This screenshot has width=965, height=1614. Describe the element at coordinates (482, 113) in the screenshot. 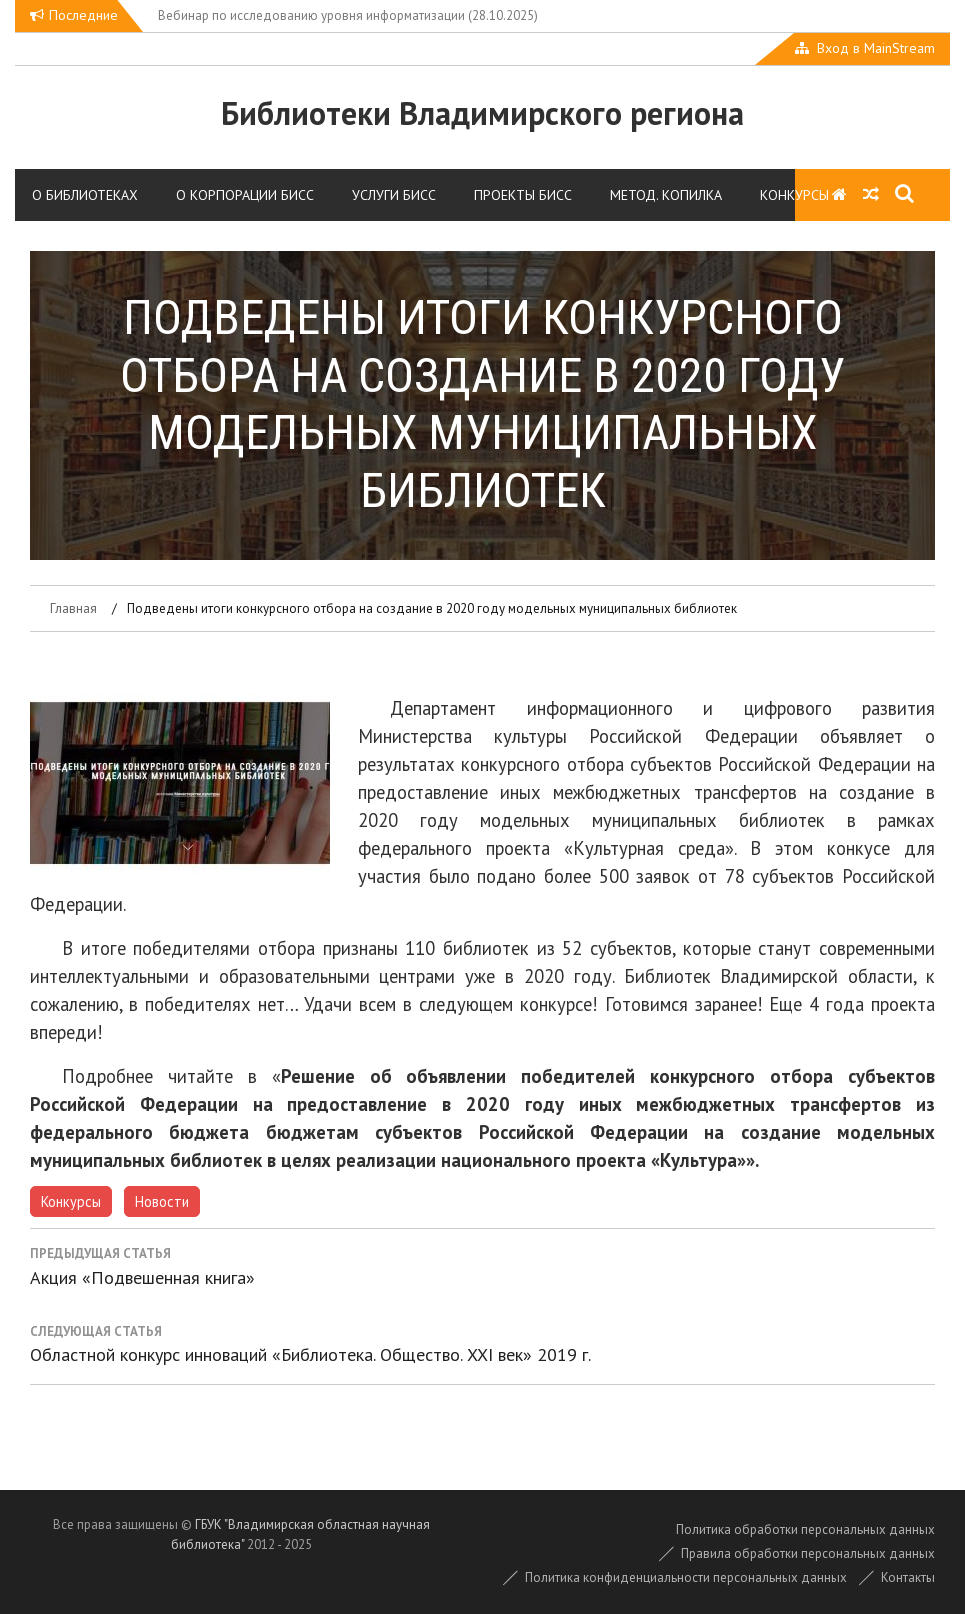

I see `Библиотеки Владимирского региона` at that location.